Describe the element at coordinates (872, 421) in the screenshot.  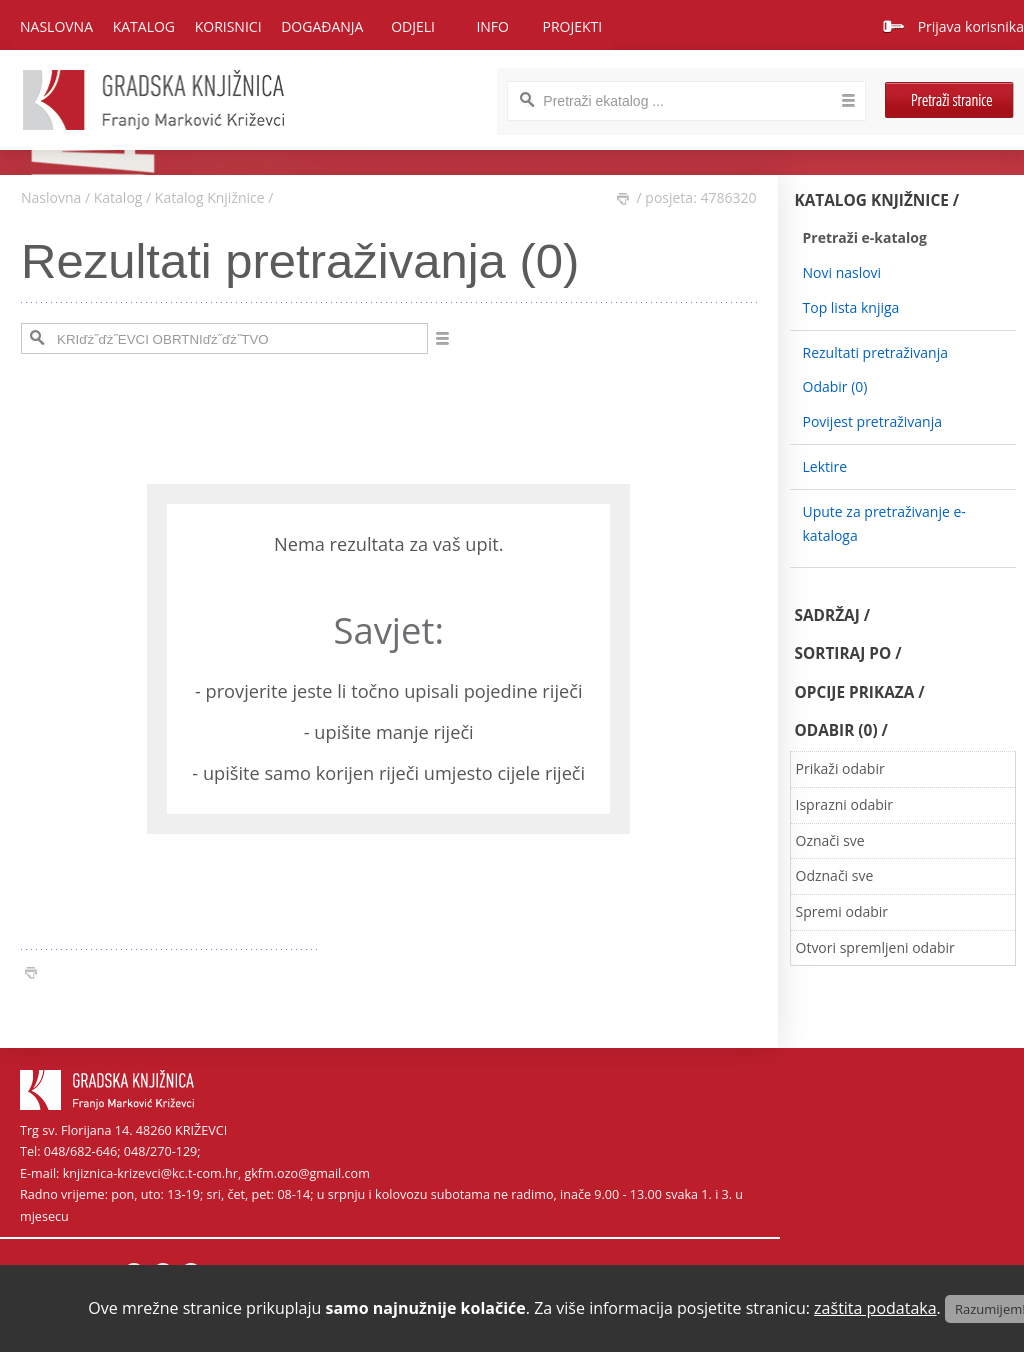
I see `Povijest pretraživanja` at that location.